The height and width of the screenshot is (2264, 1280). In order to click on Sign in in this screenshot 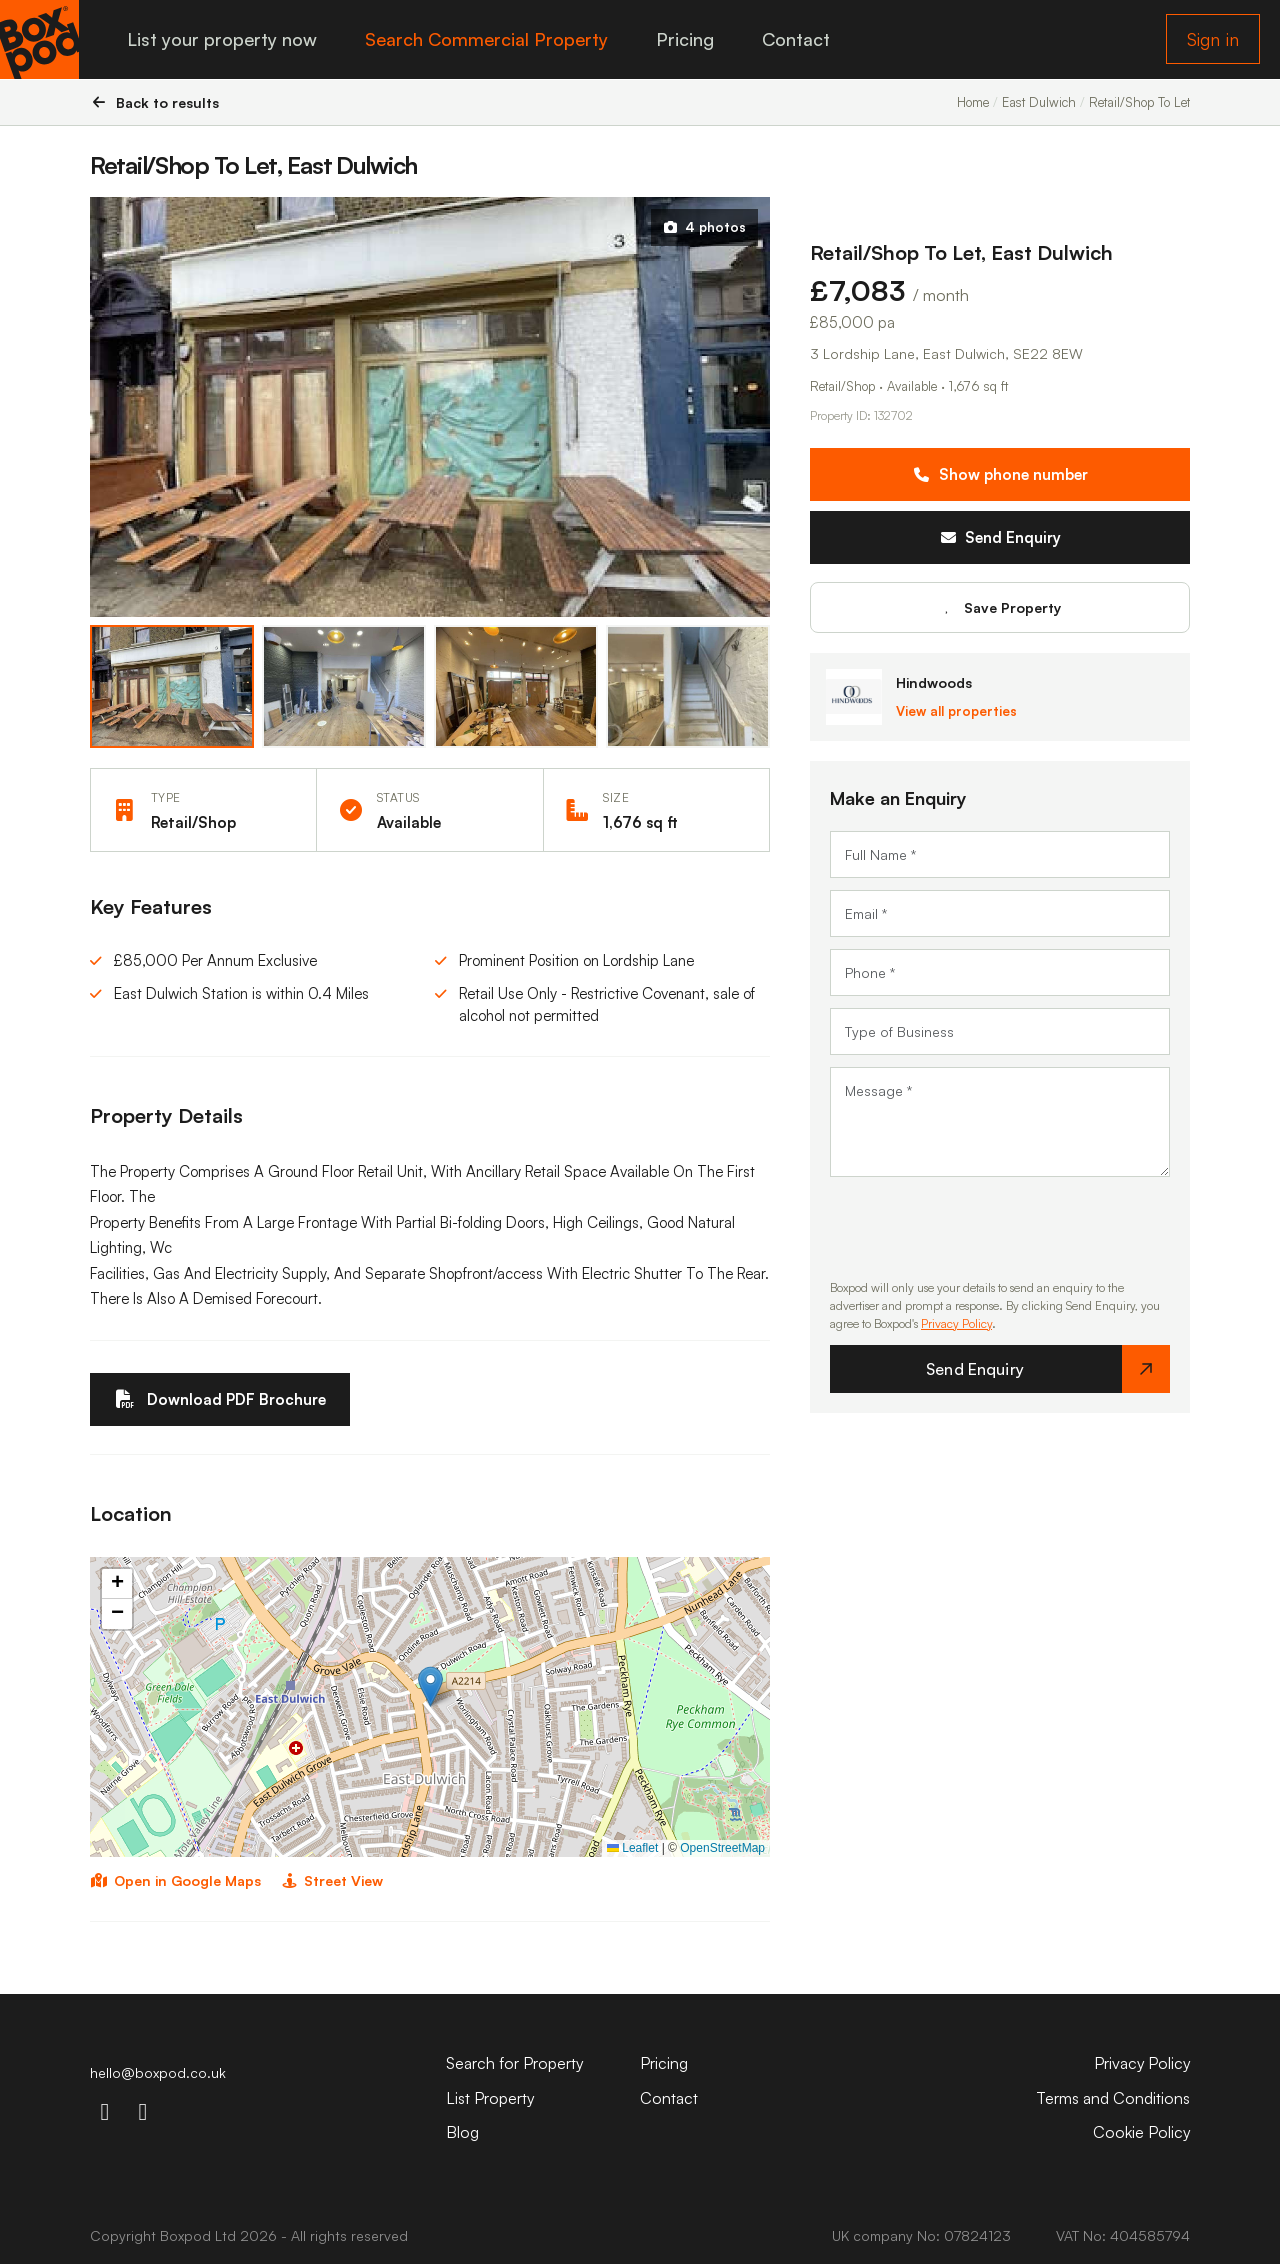, I will do `click(1213, 40)`.